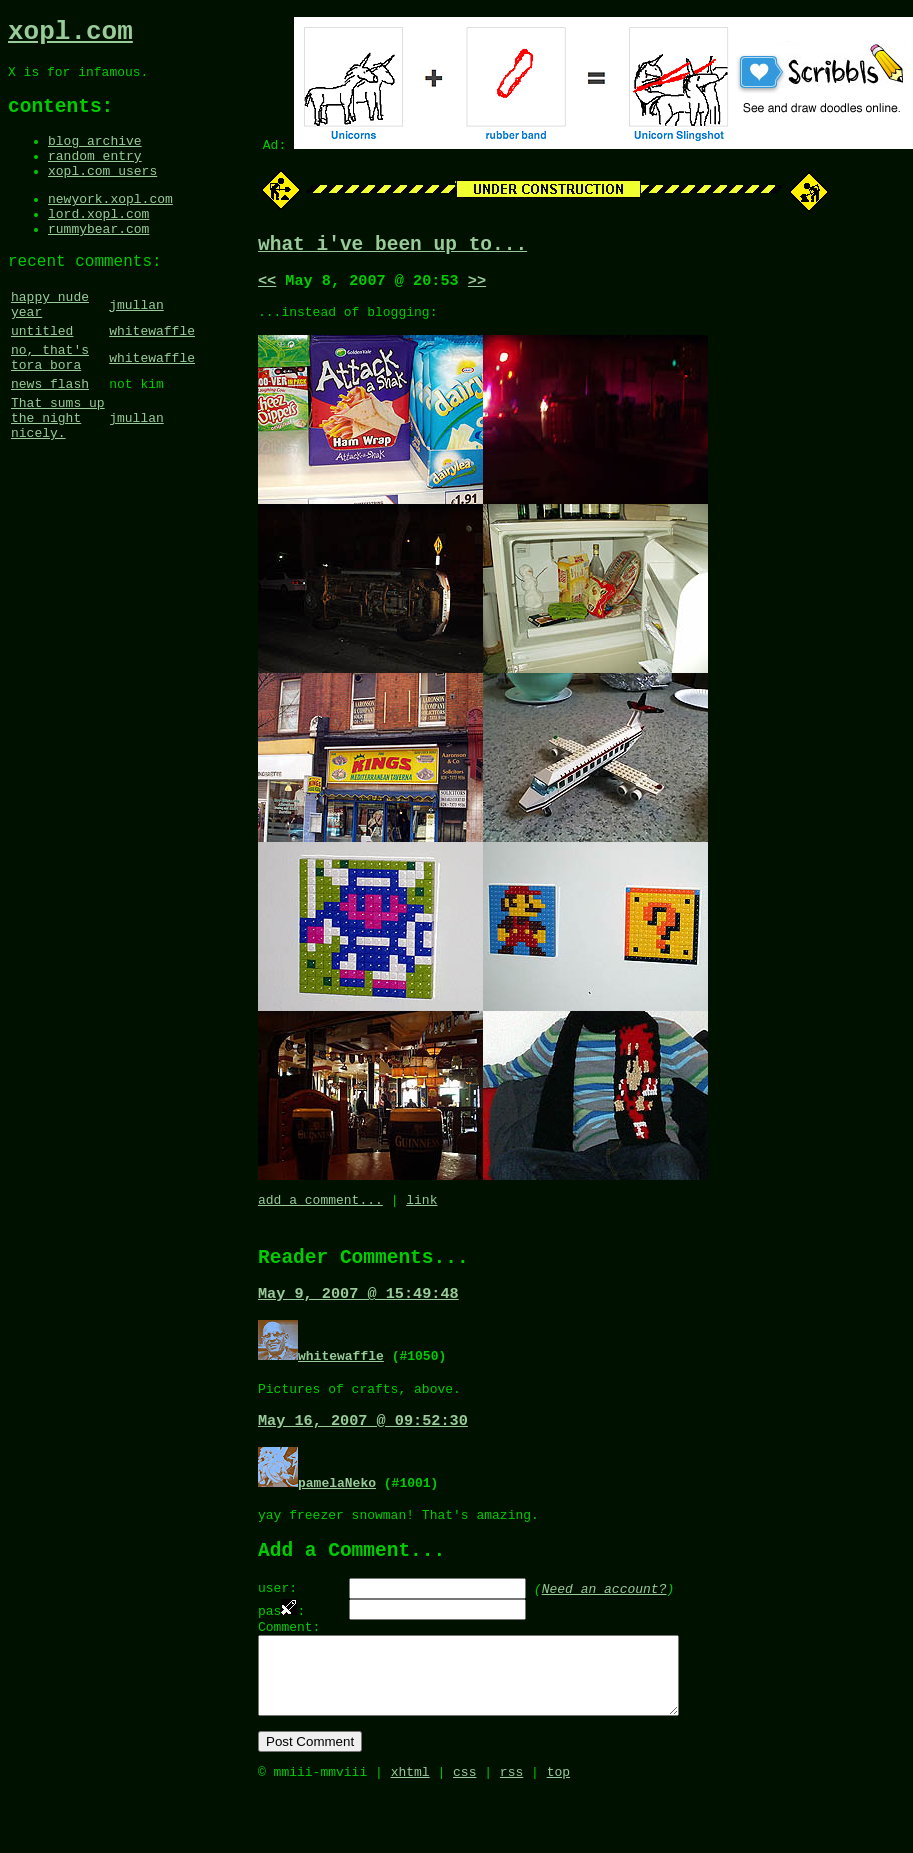  I want to click on link, so click(421, 1215).